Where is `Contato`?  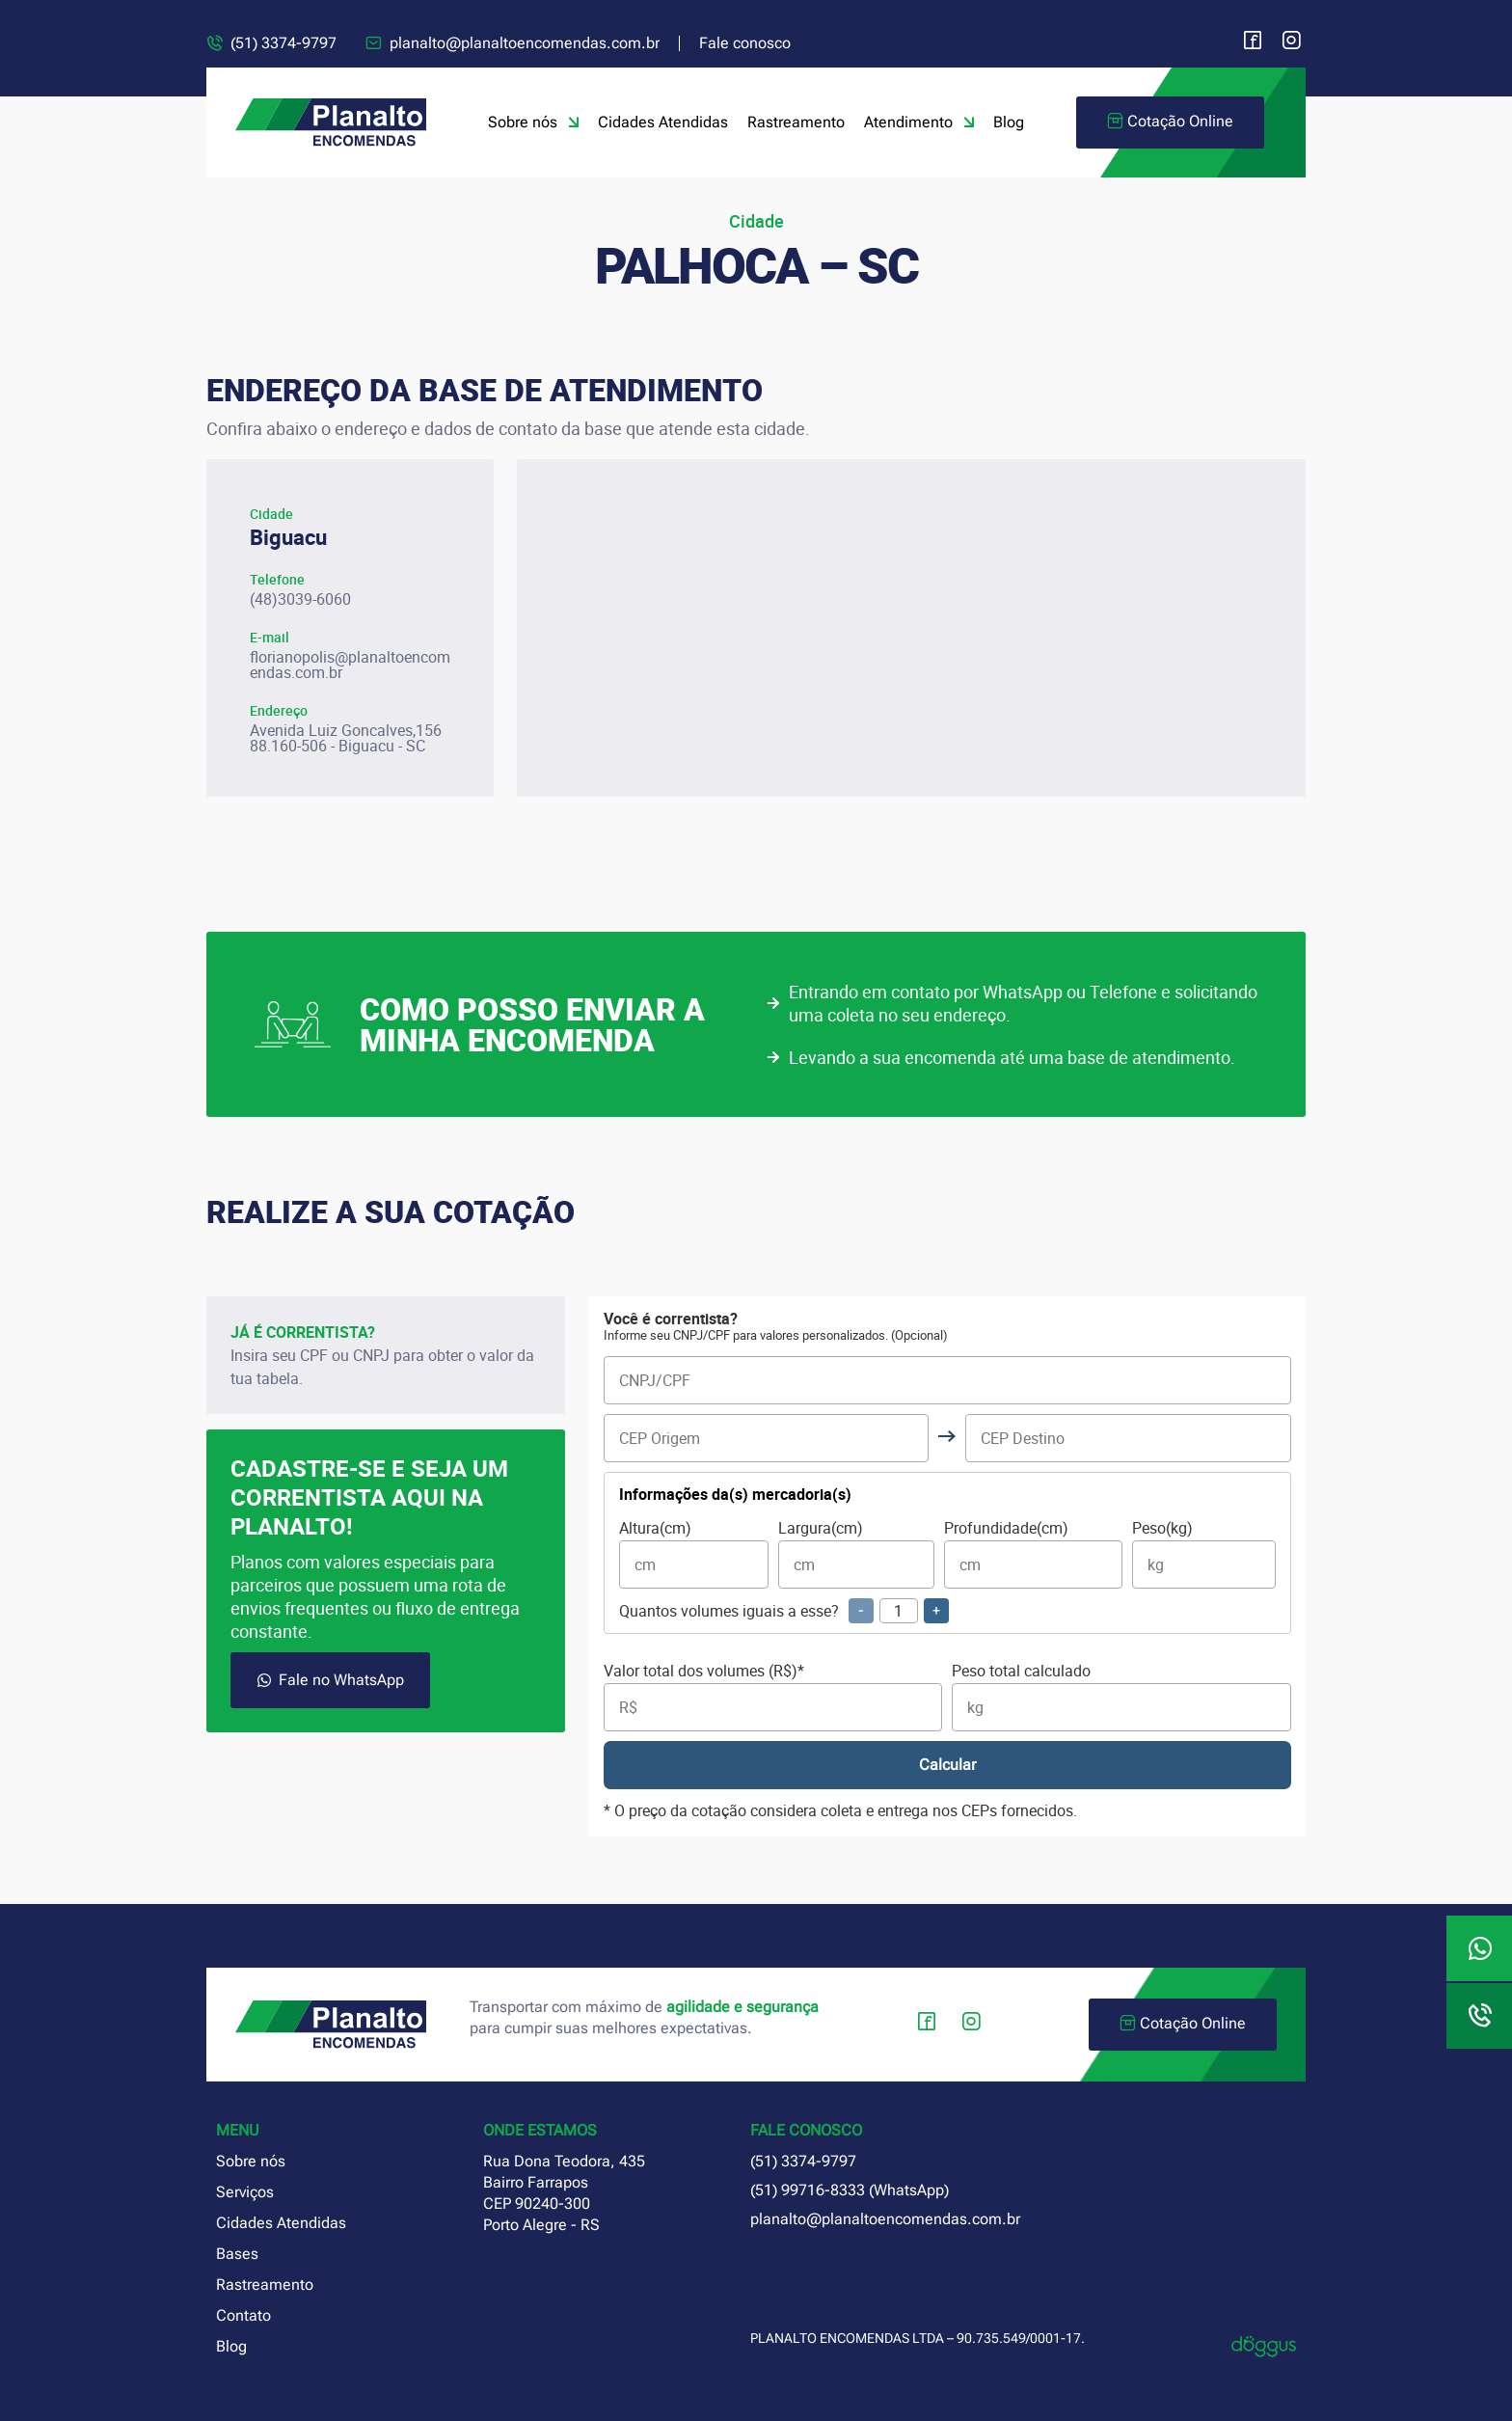 Contato is located at coordinates (243, 2315).